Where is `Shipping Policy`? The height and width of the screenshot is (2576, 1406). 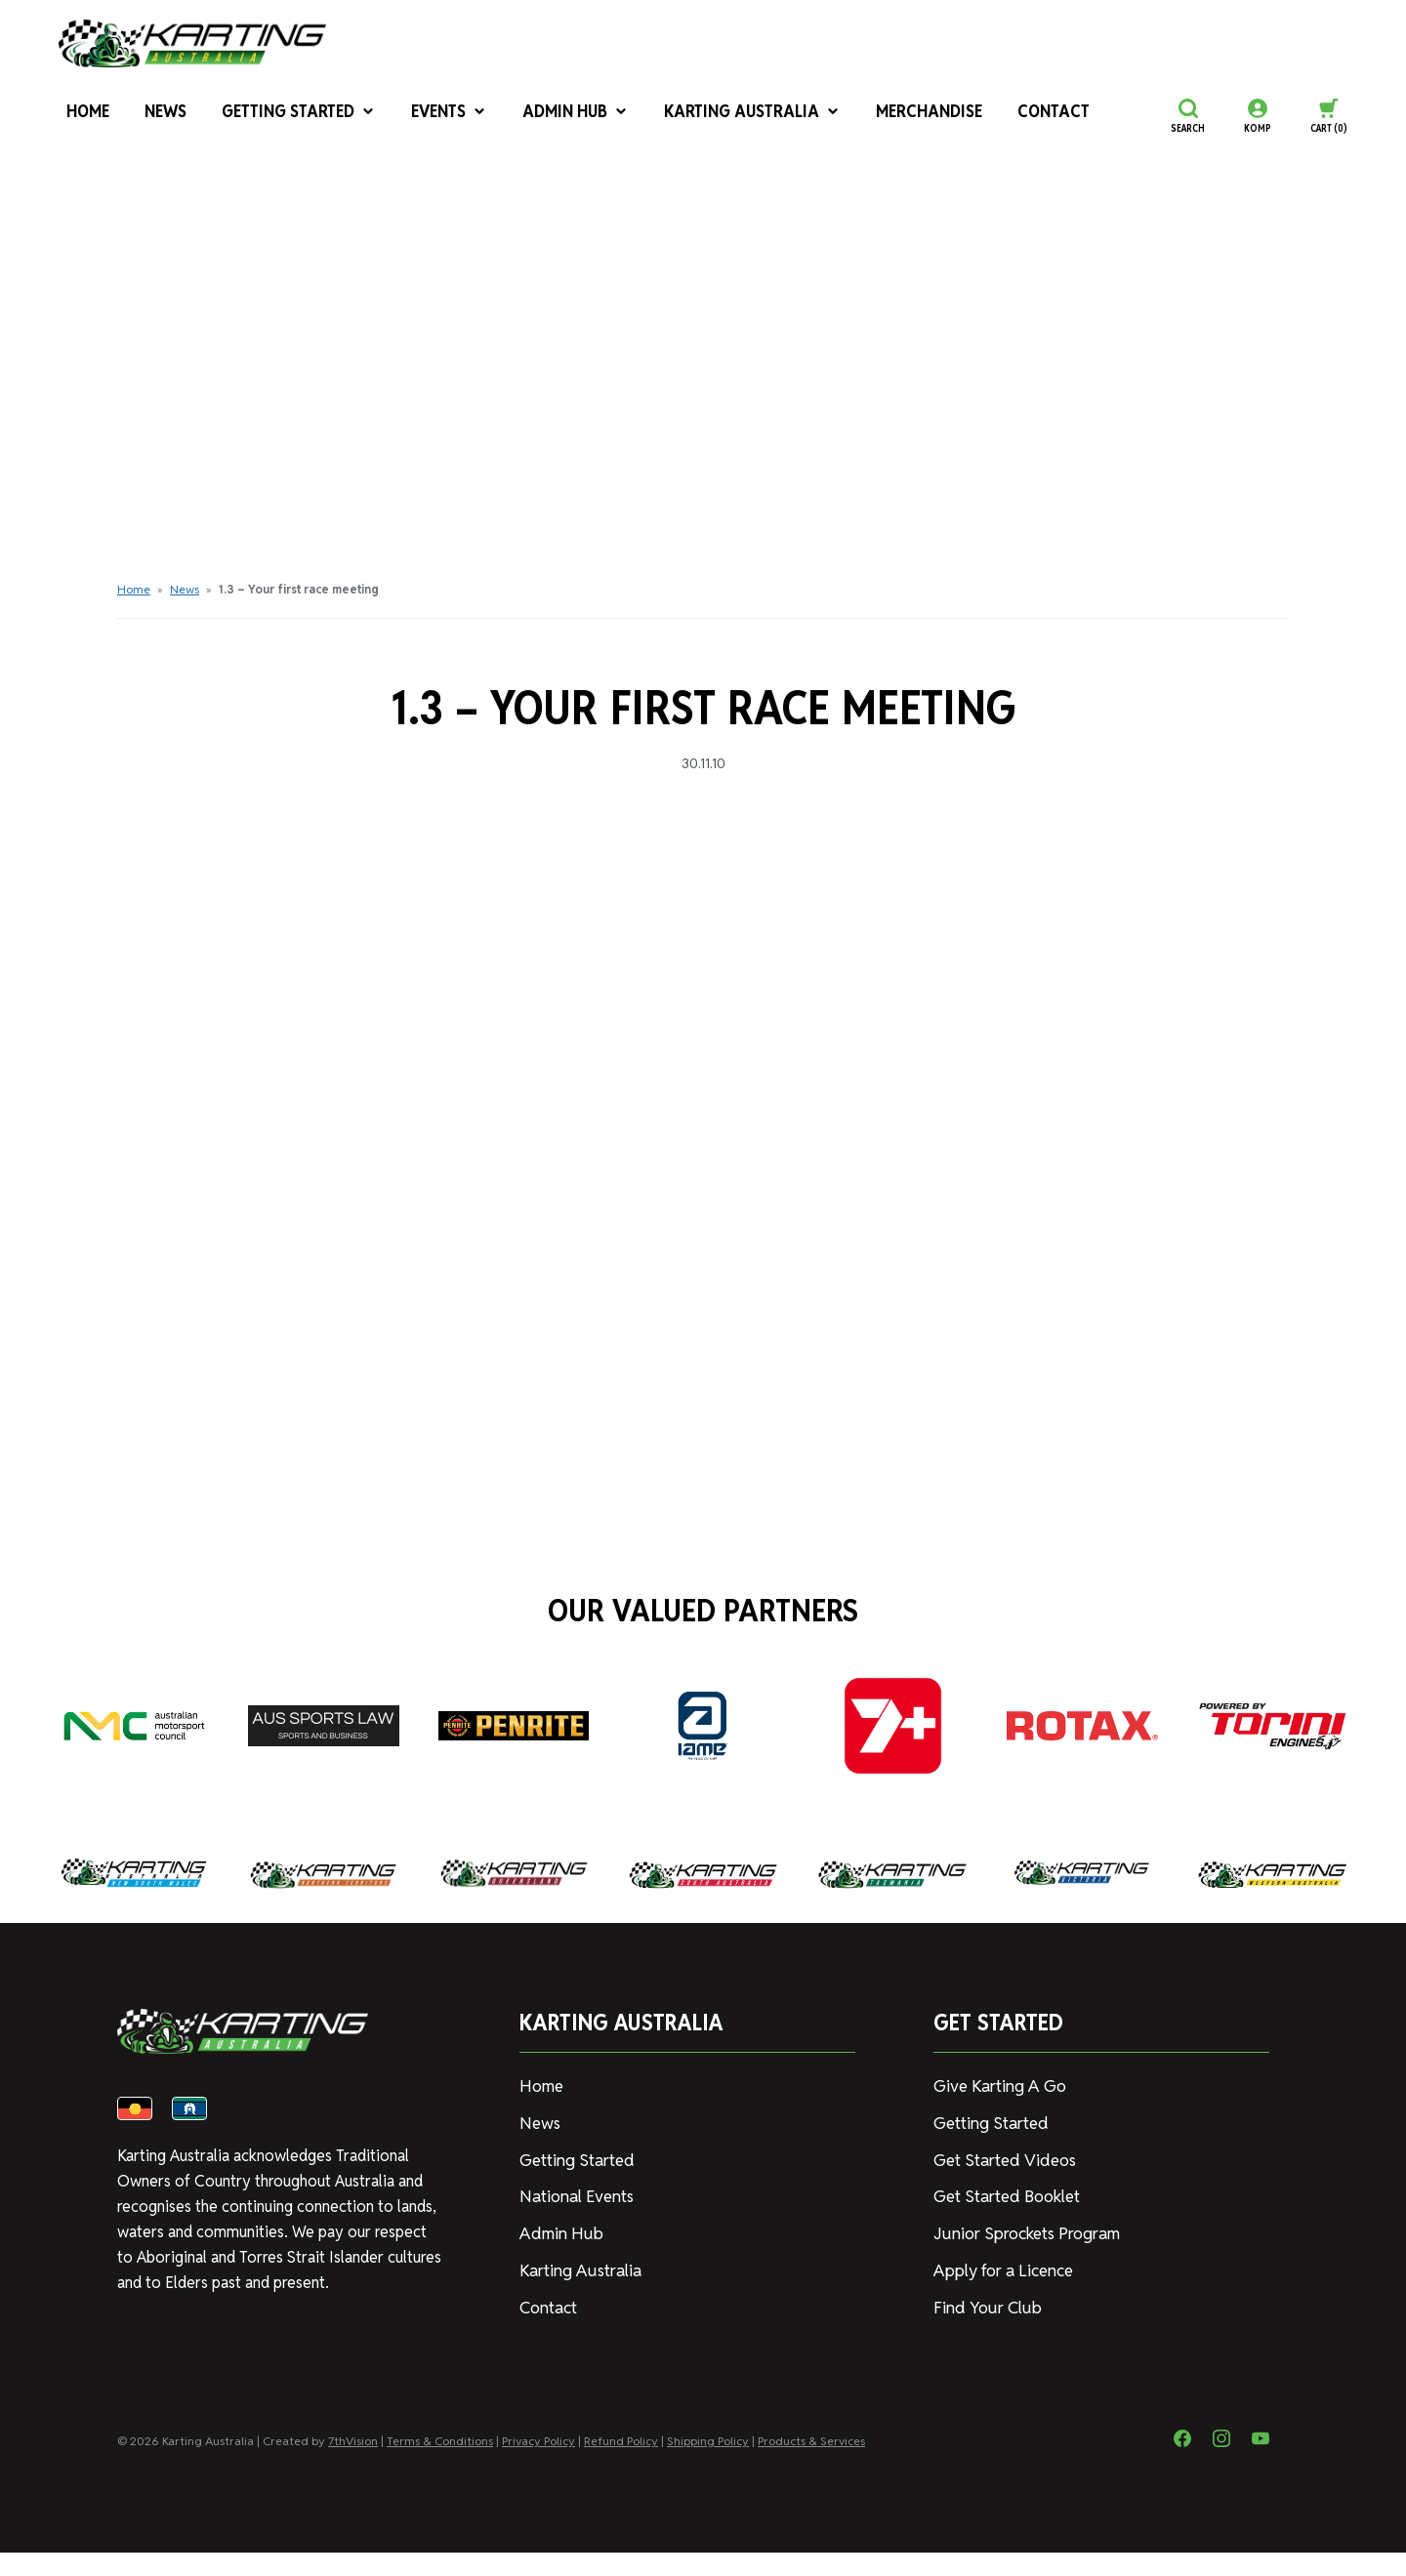
Shipping Policy is located at coordinates (708, 2464).